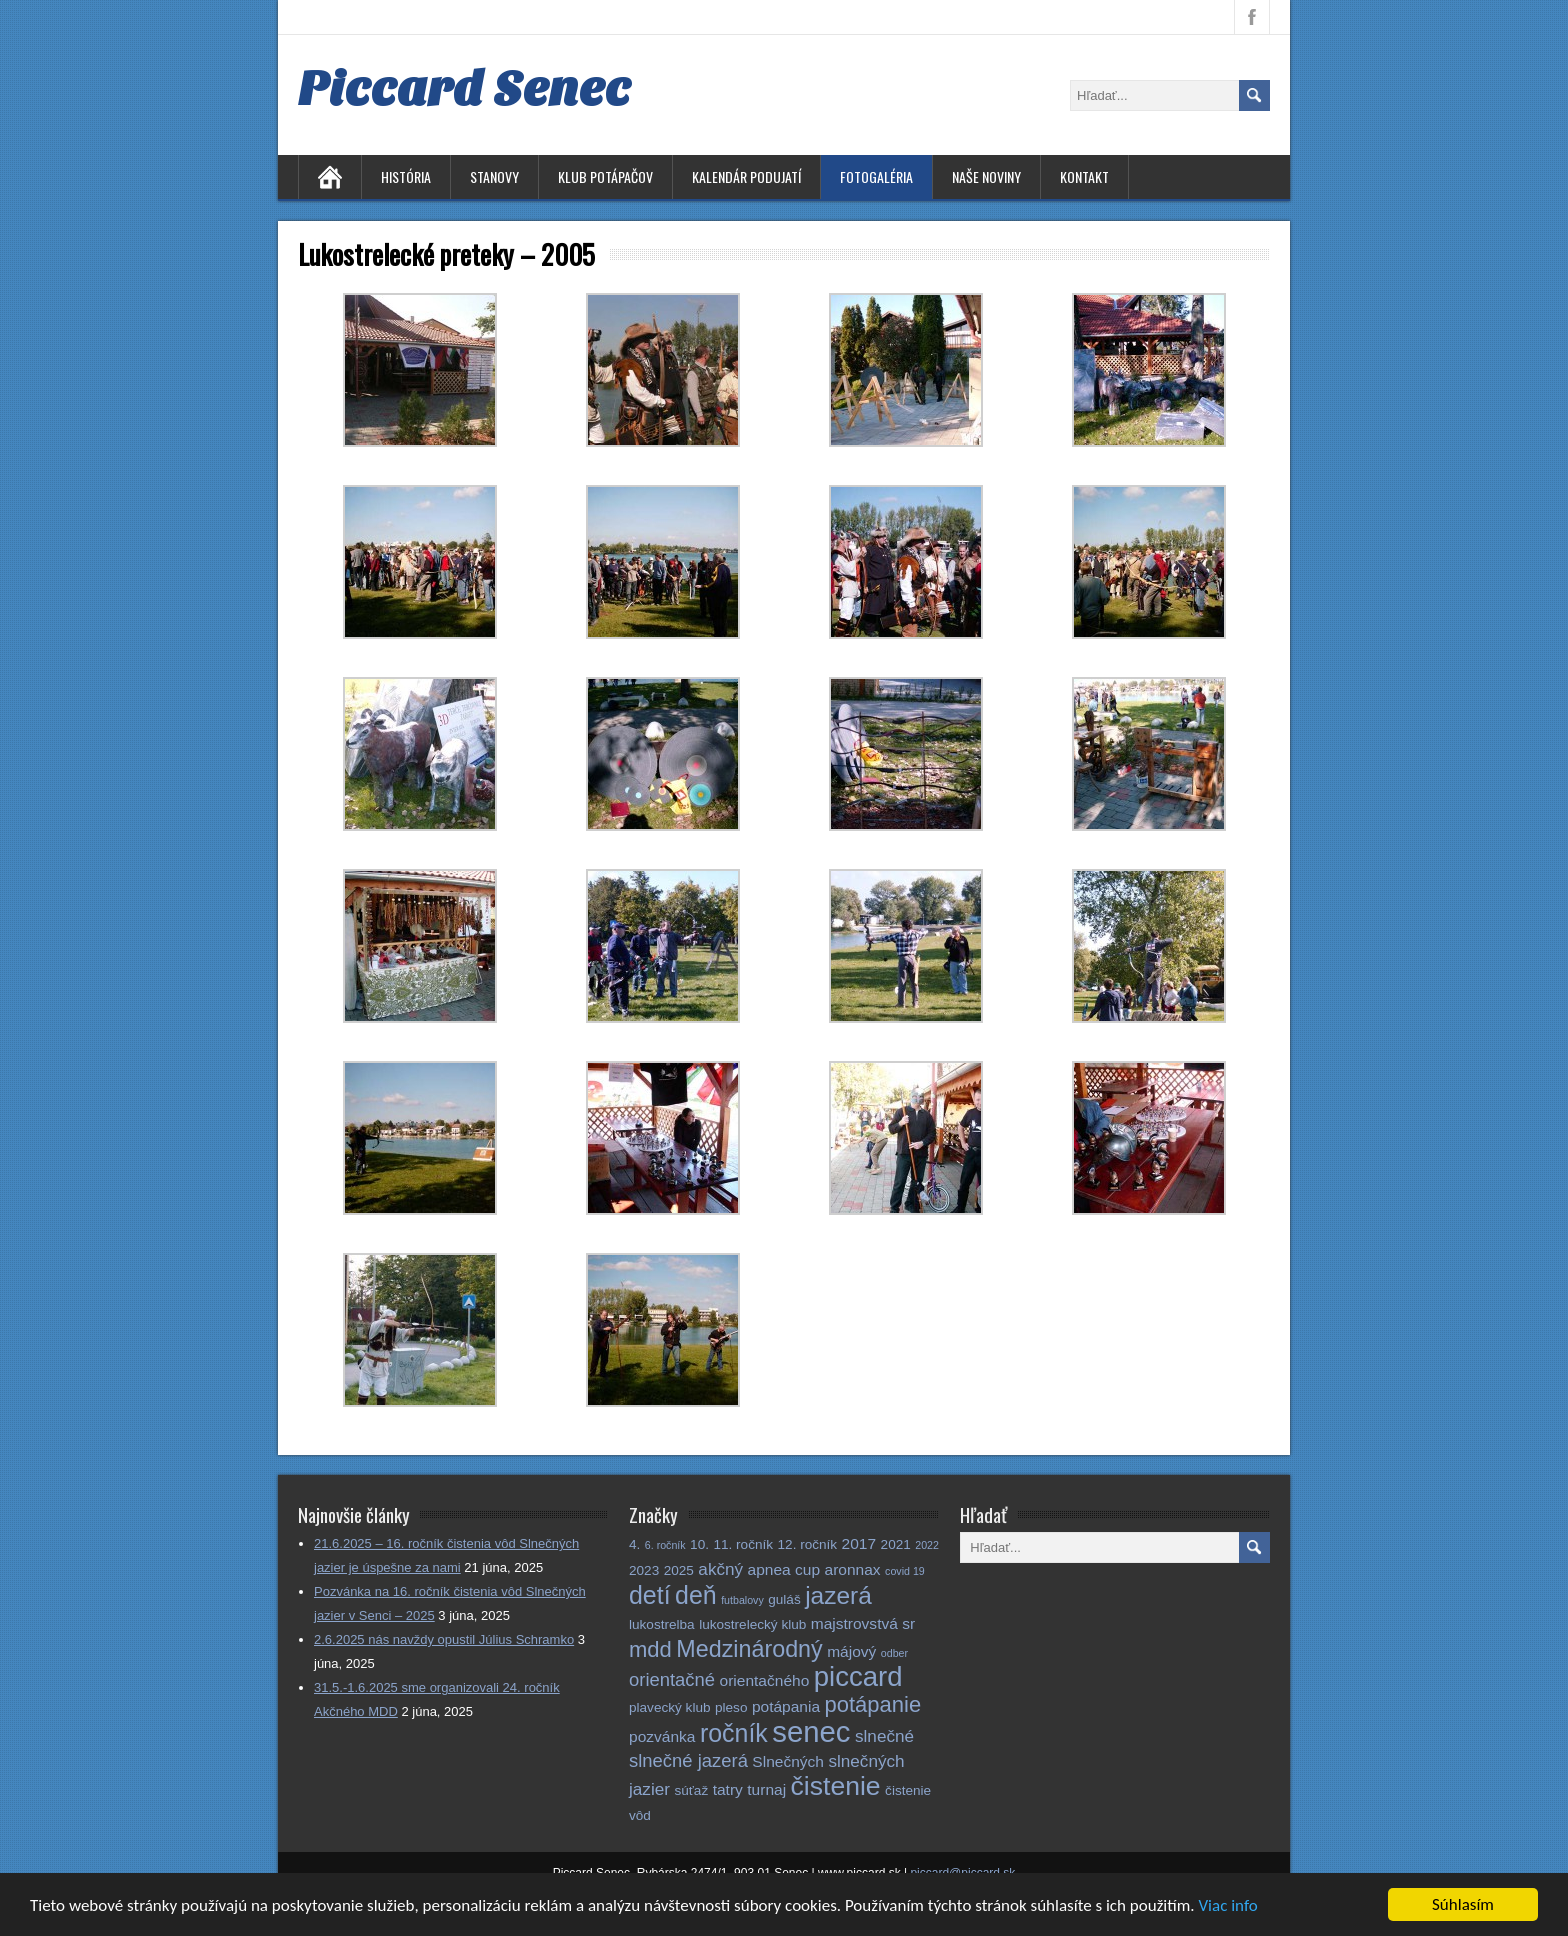 This screenshot has width=1568, height=1936. I want to click on pleso [pleso (2 položky)], so click(731, 1707).